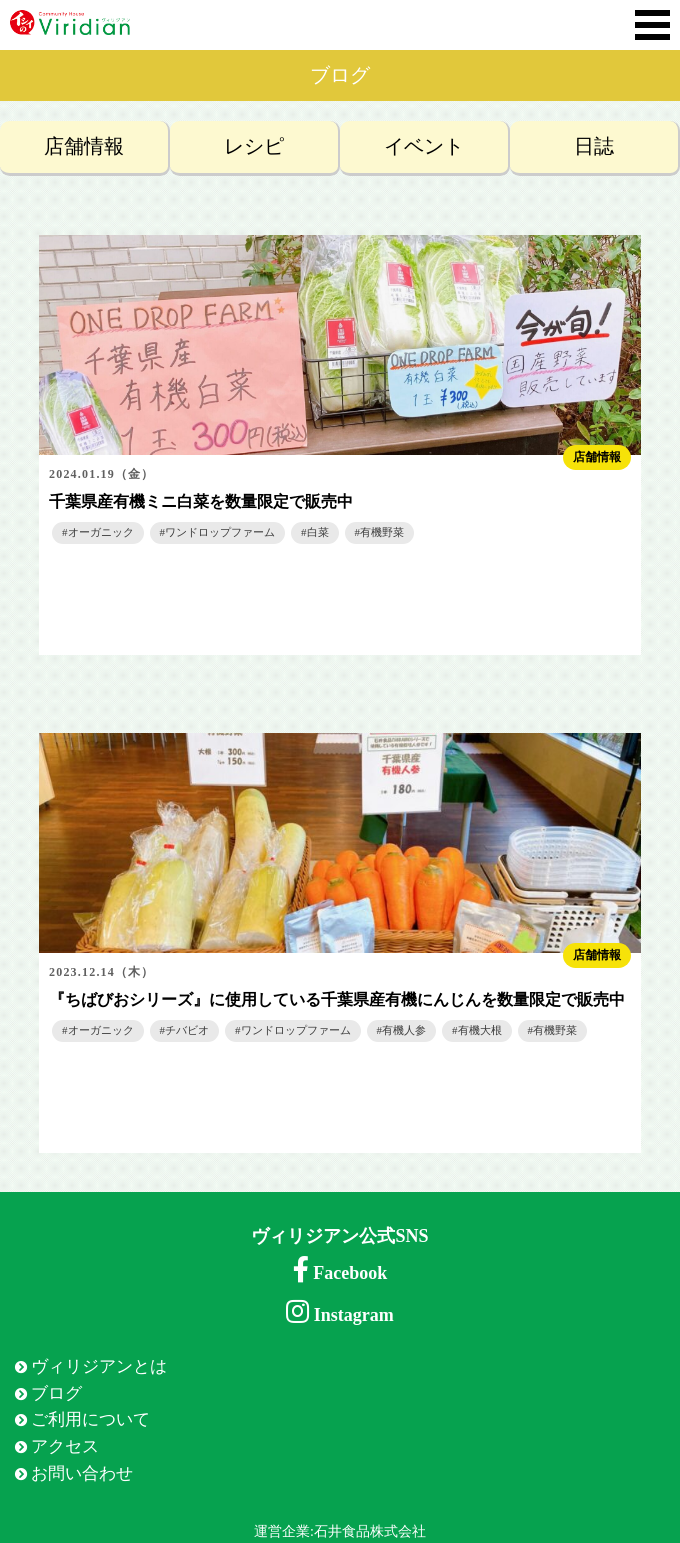 The width and height of the screenshot is (680, 1543). Describe the element at coordinates (201, 501) in the screenshot. I see `千葉県産有機ミニ白菜を数量限定で販売中` at that location.